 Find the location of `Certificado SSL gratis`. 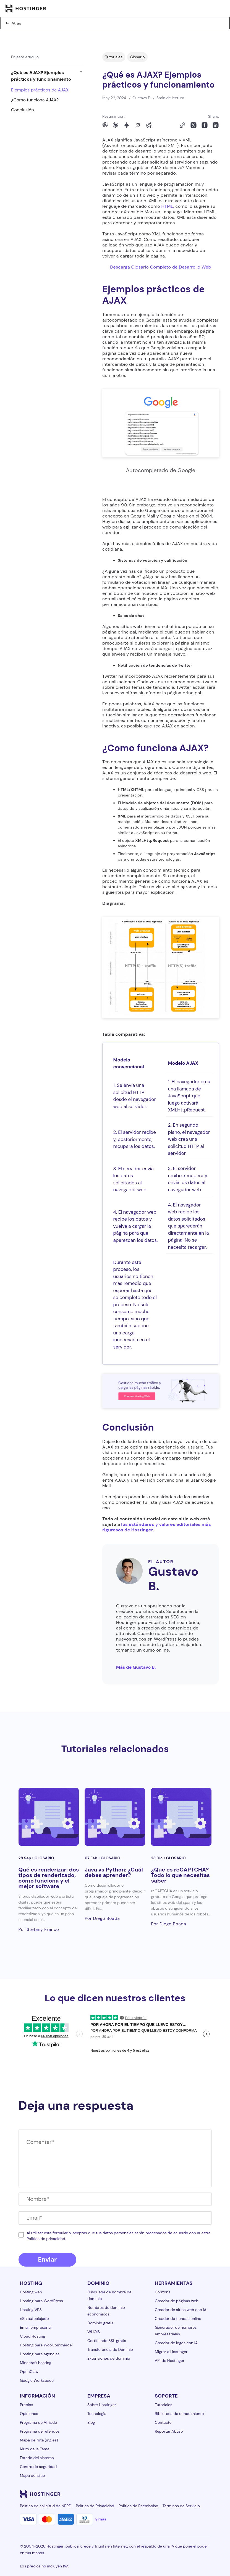

Certificado SSL gratis is located at coordinates (106, 2340).